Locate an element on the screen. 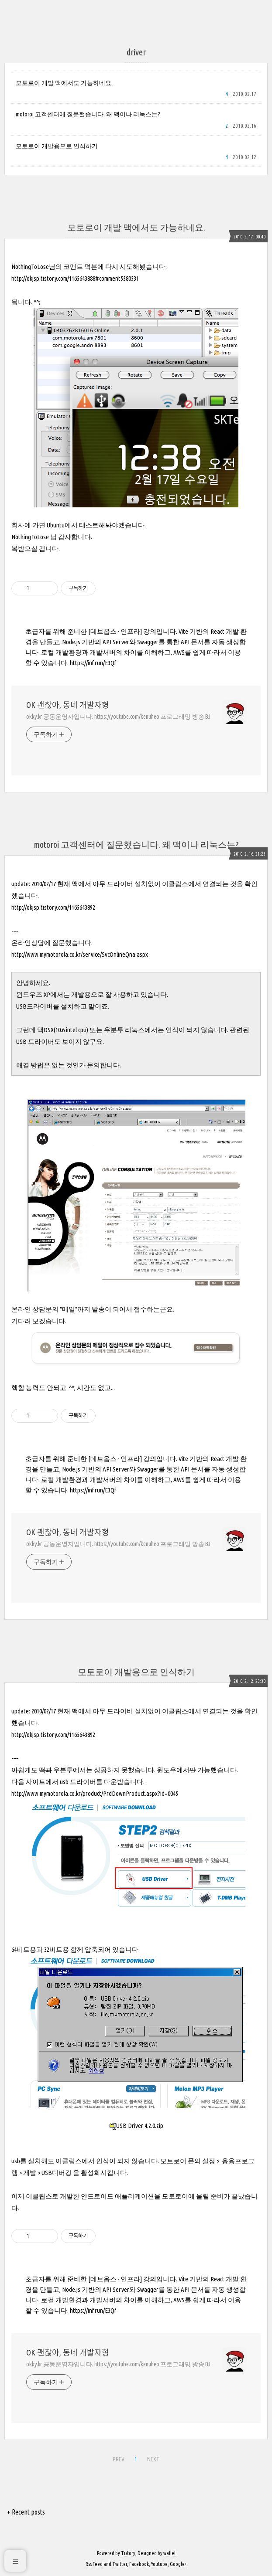 This screenshot has height=2576, width=272. Google+ is located at coordinates (178, 2564).